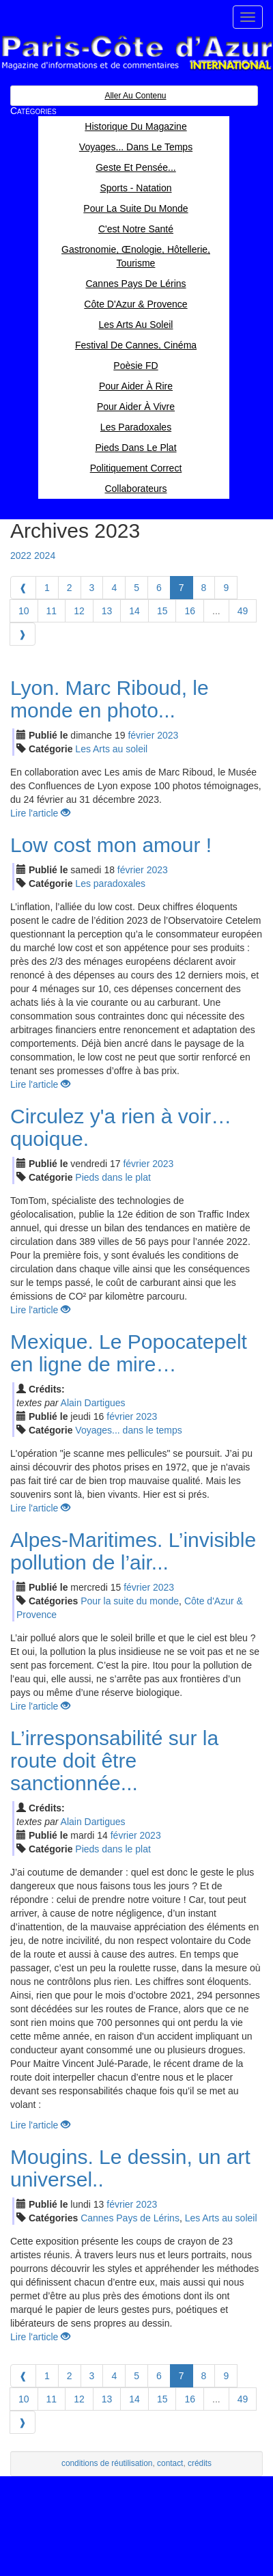 The width and height of the screenshot is (273, 2576). What do you see at coordinates (23, 587) in the screenshot?
I see `[Previous]` at bounding box center [23, 587].